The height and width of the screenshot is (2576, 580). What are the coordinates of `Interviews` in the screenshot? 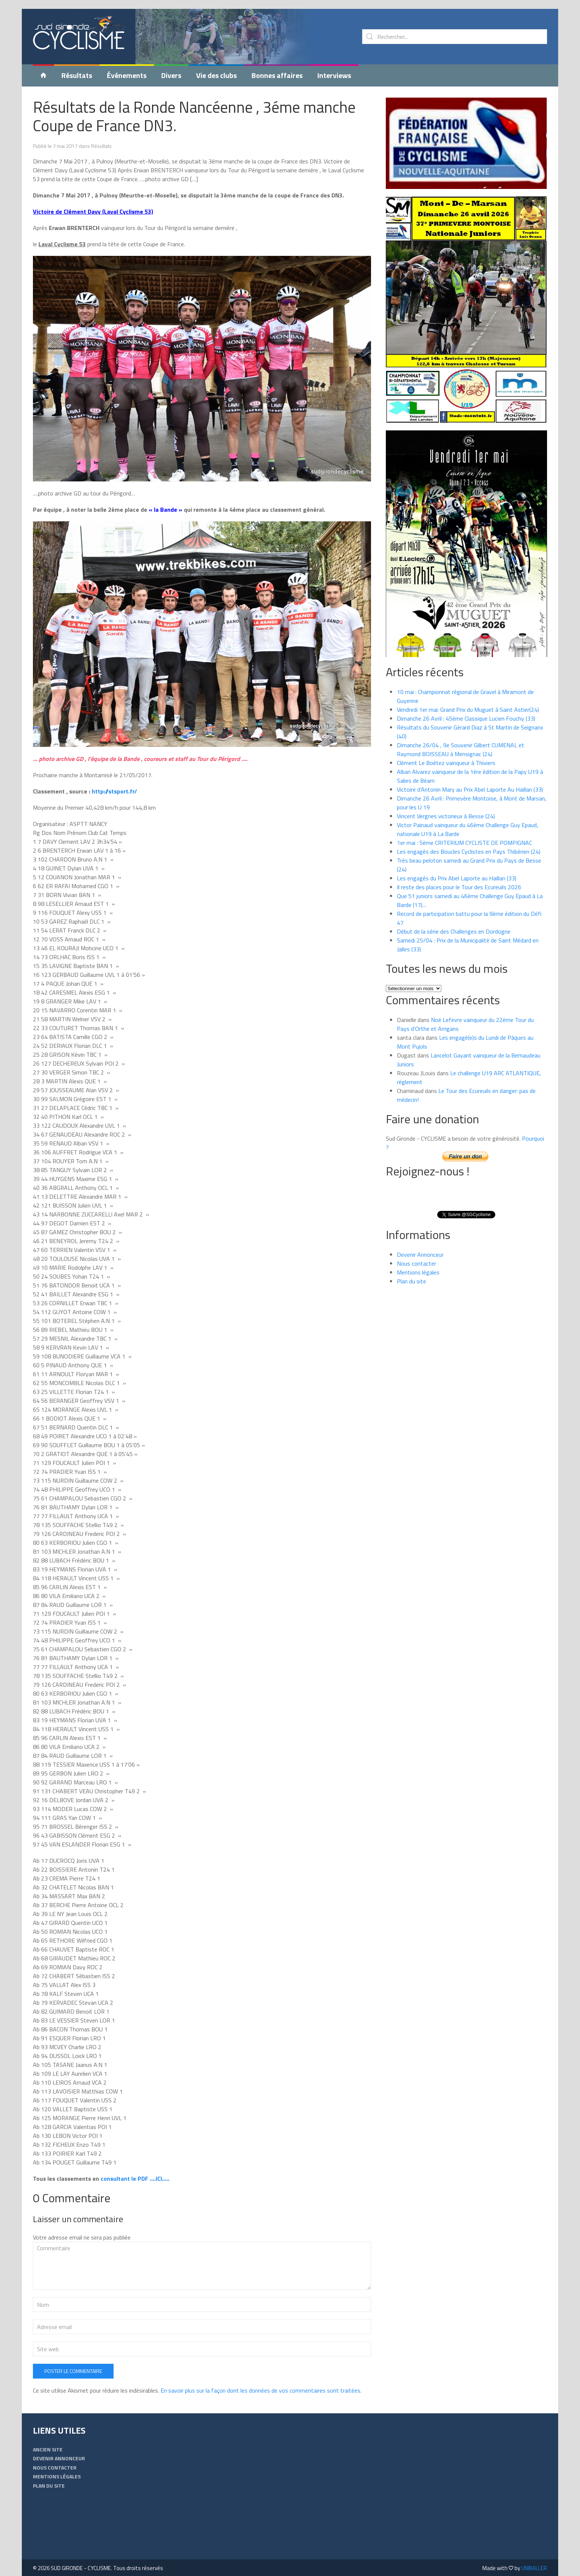 It's located at (334, 66).